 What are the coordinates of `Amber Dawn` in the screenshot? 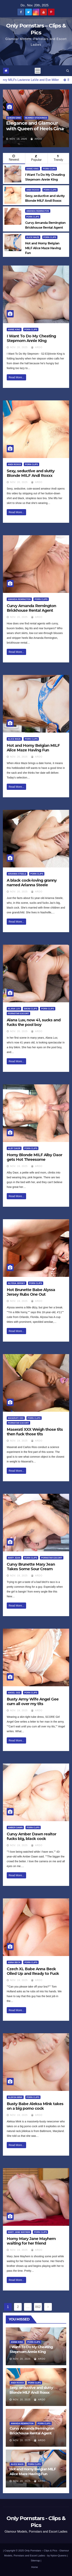 It's located at (15, 1827).